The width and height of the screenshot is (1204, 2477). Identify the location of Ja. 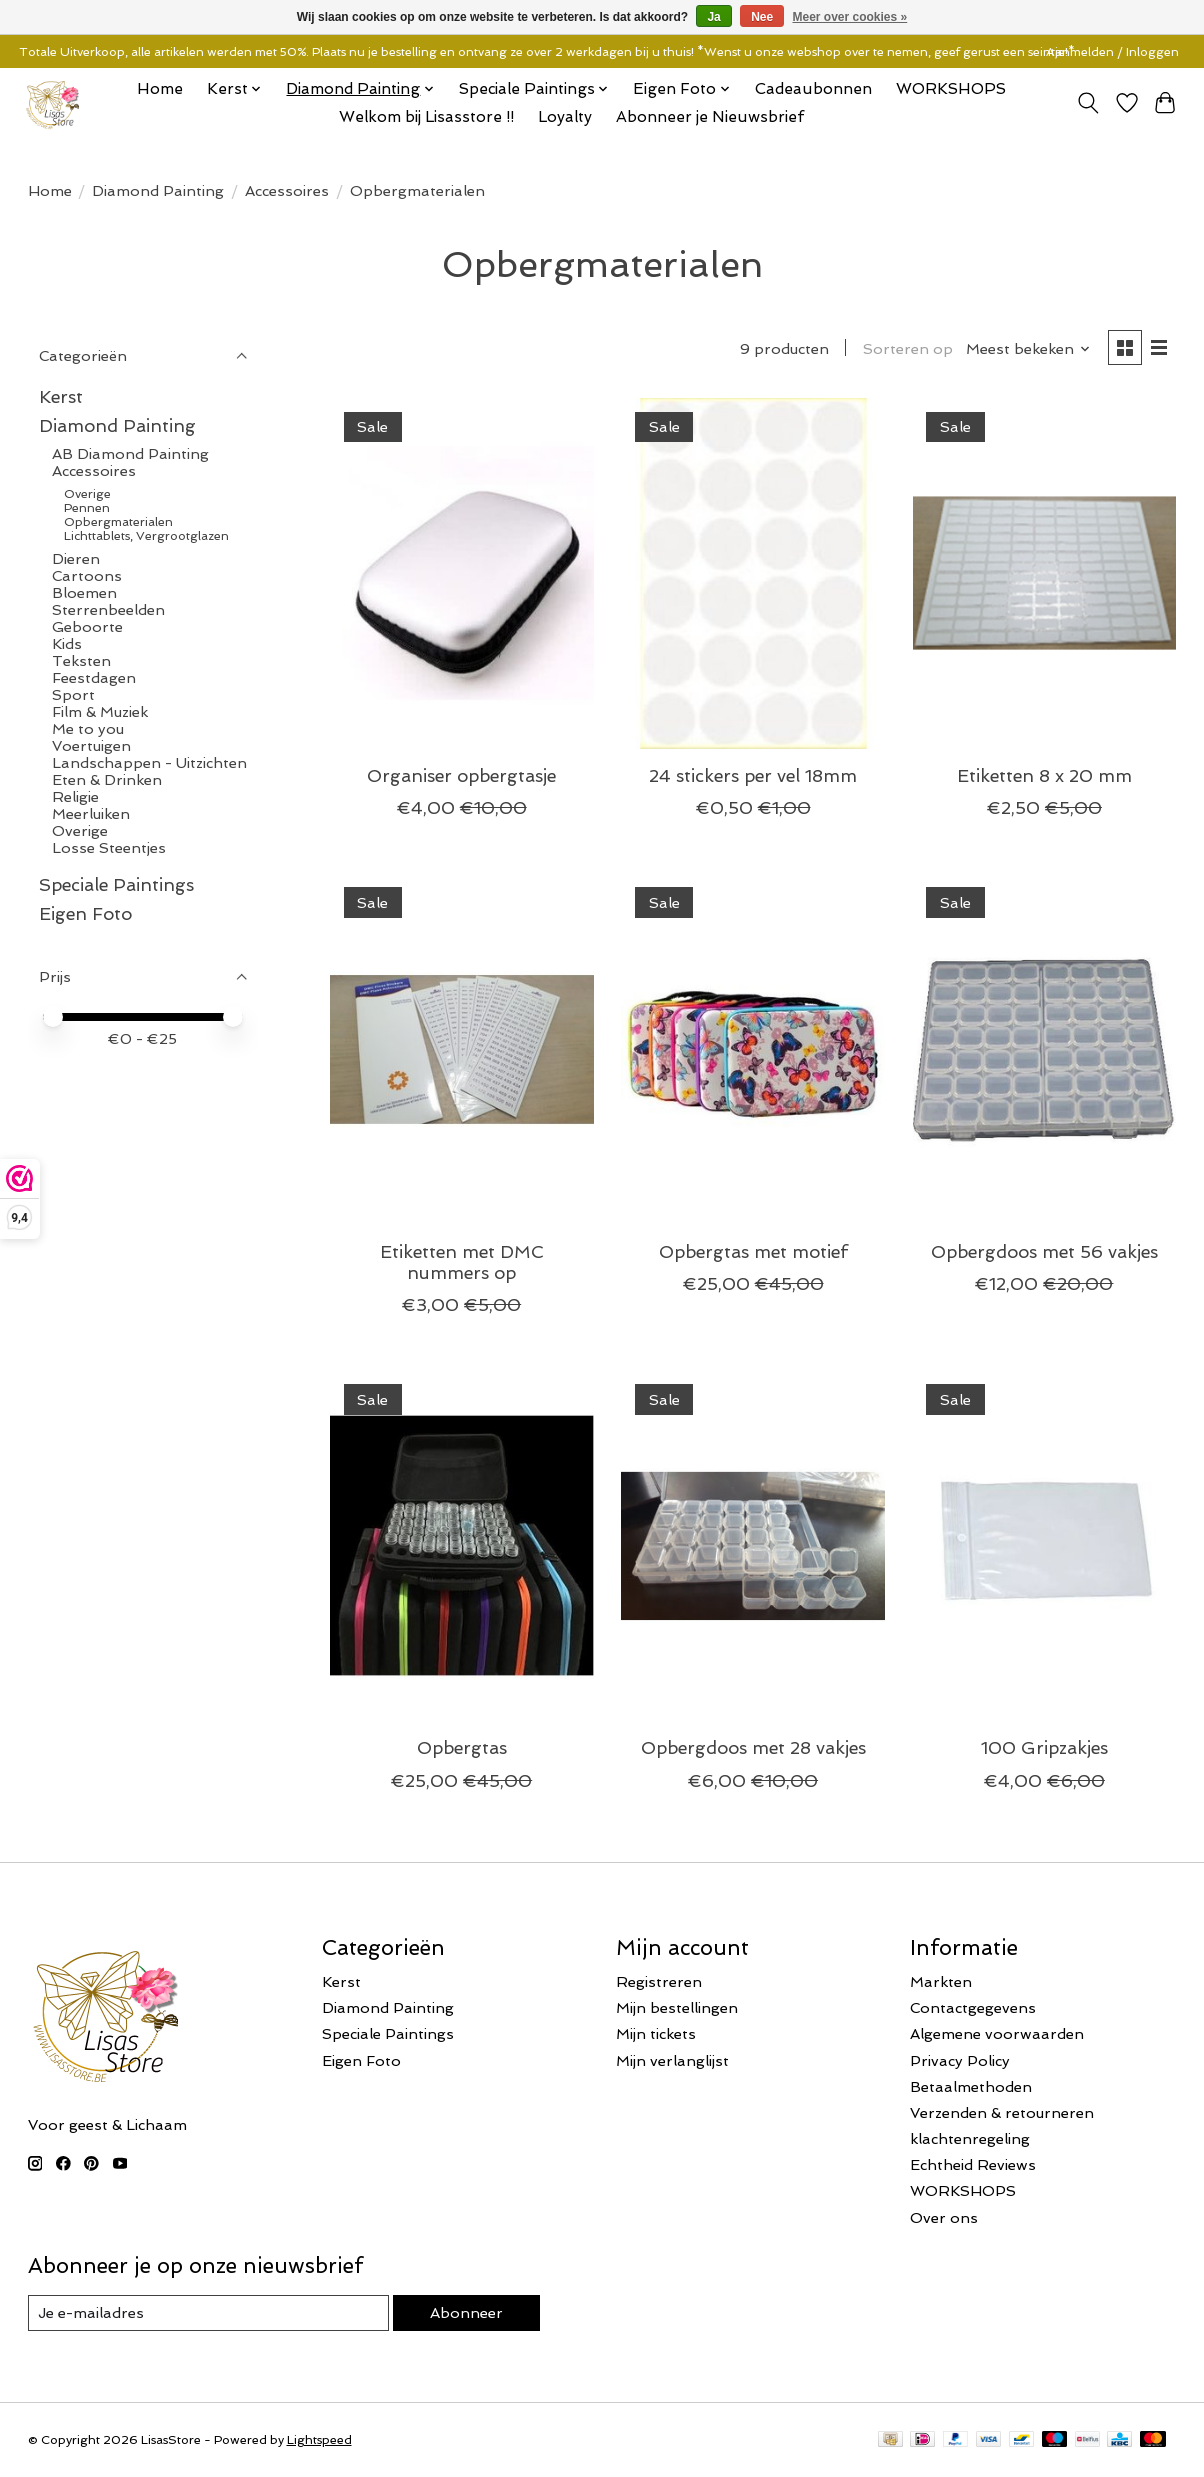
(713, 17).